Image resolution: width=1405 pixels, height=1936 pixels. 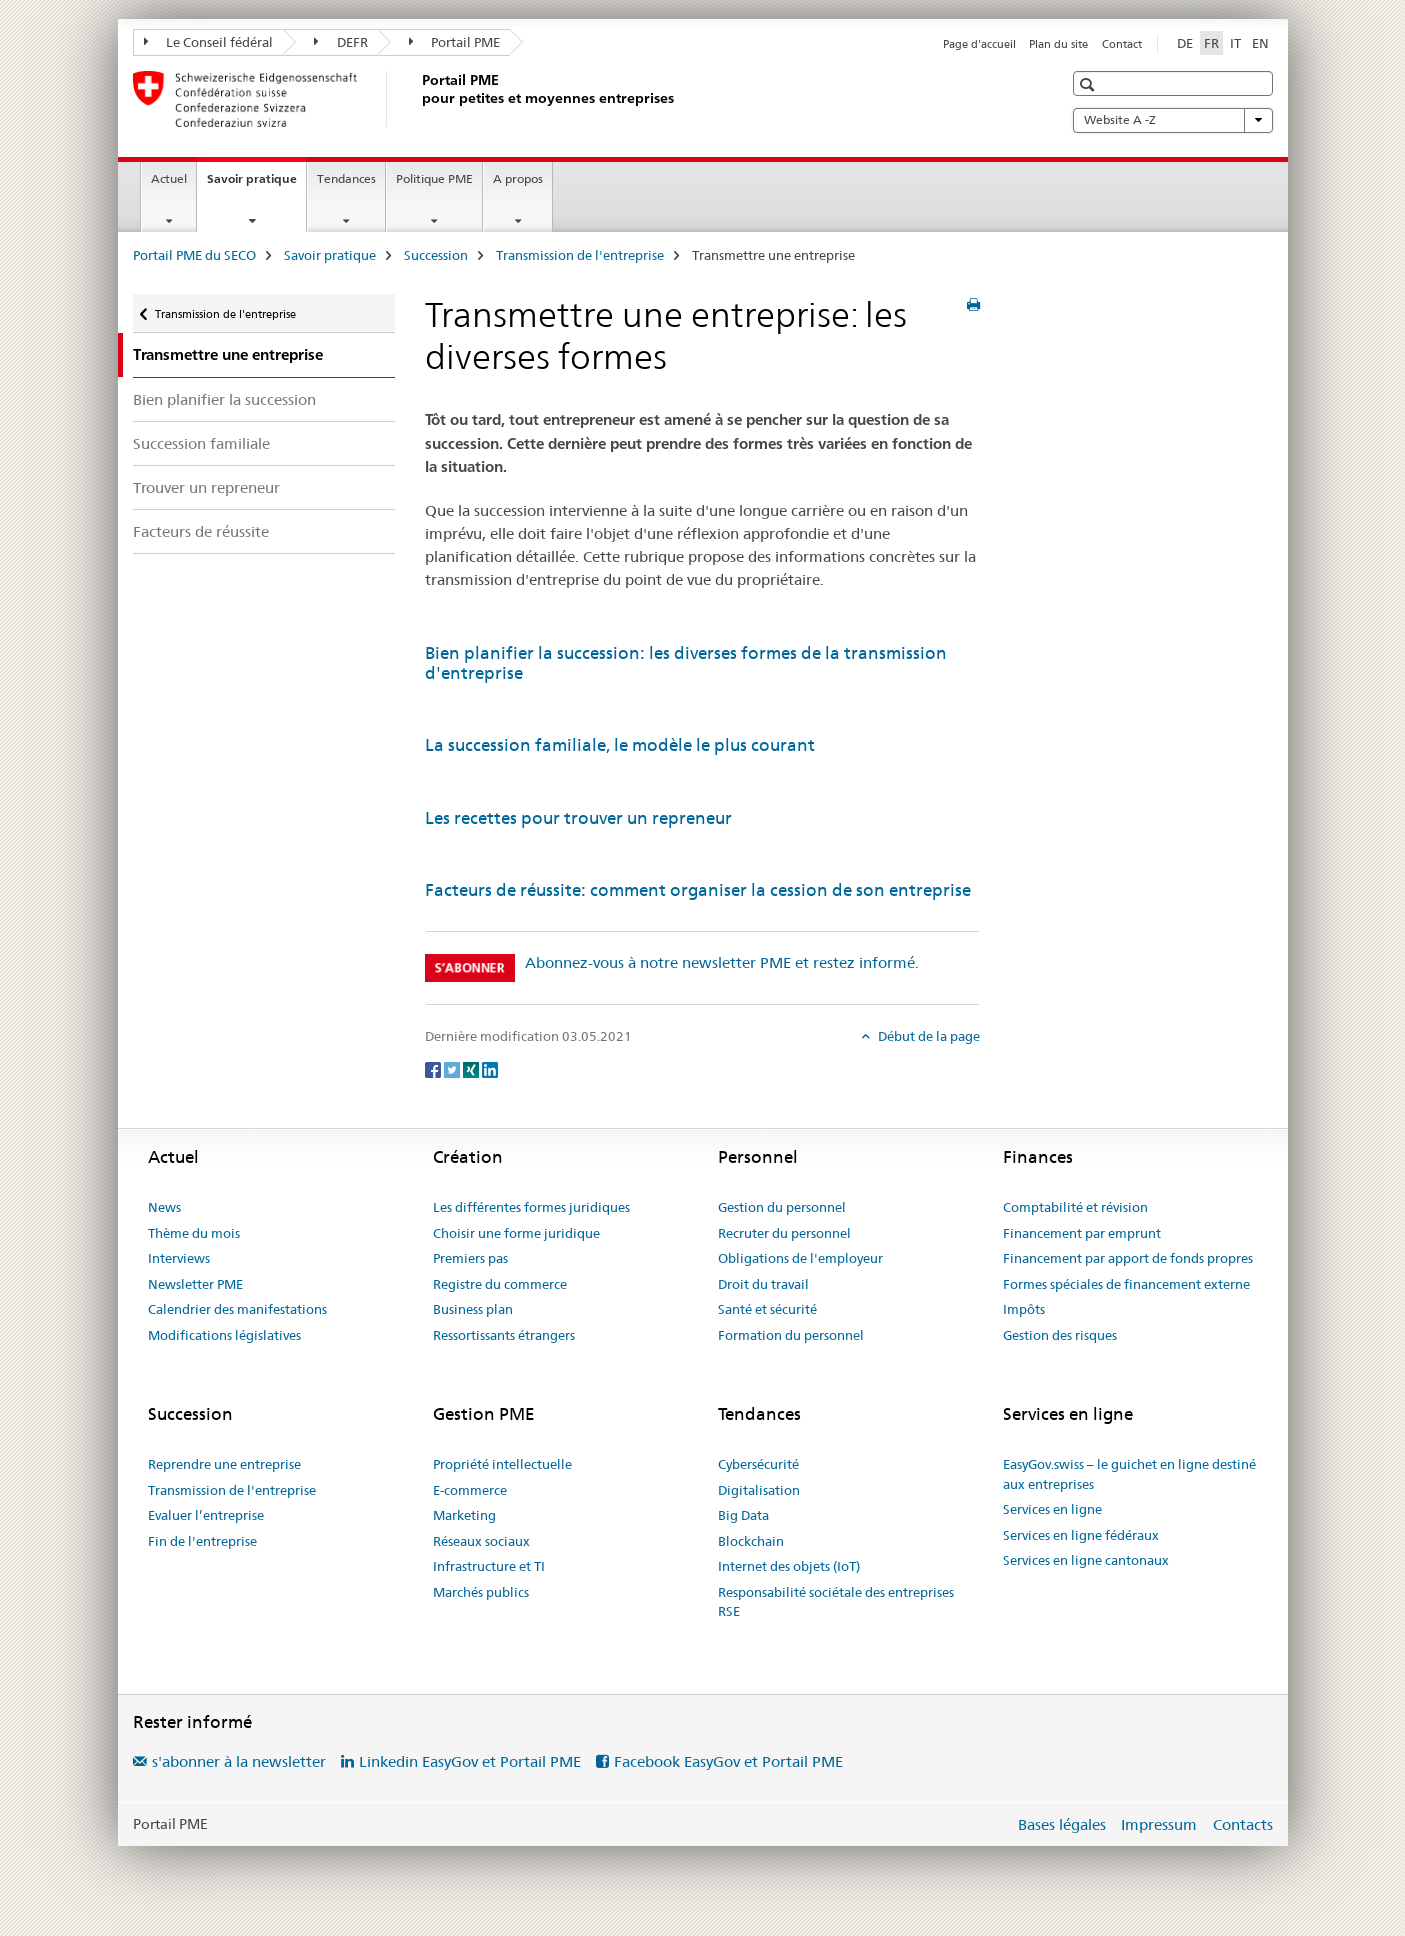 What do you see at coordinates (179, 1258) in the screenshot?
I see `Interviews` at bounding box center [179, 1258].